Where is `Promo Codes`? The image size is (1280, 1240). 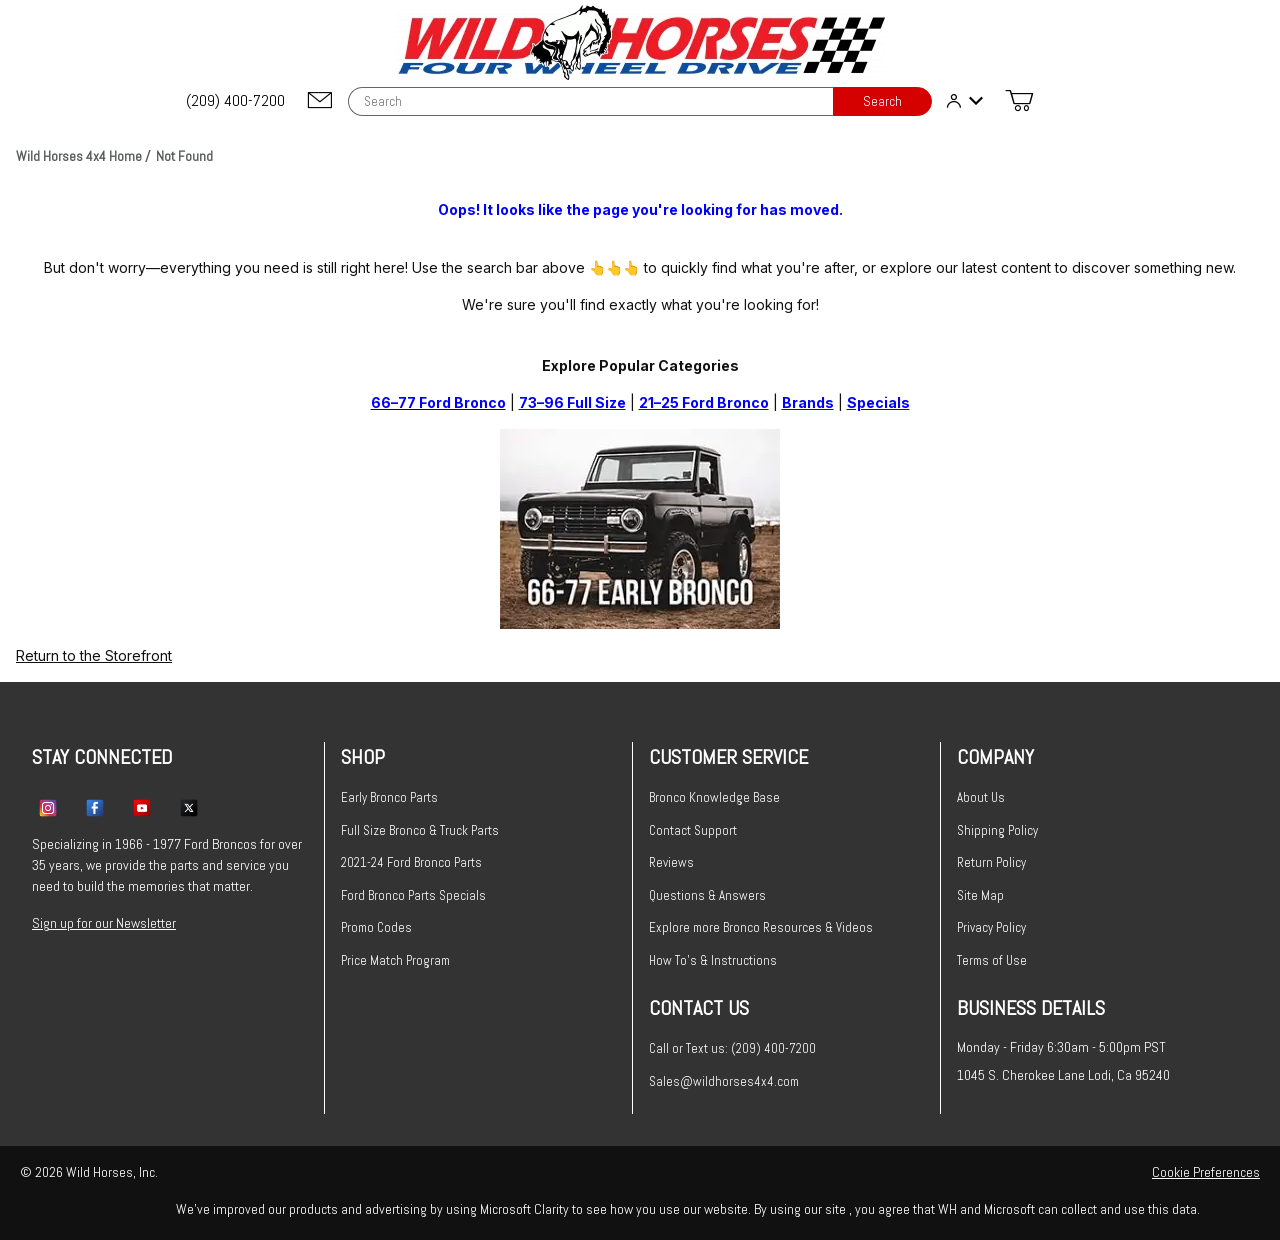 Promo Codes is located at coordinates (376, 927).